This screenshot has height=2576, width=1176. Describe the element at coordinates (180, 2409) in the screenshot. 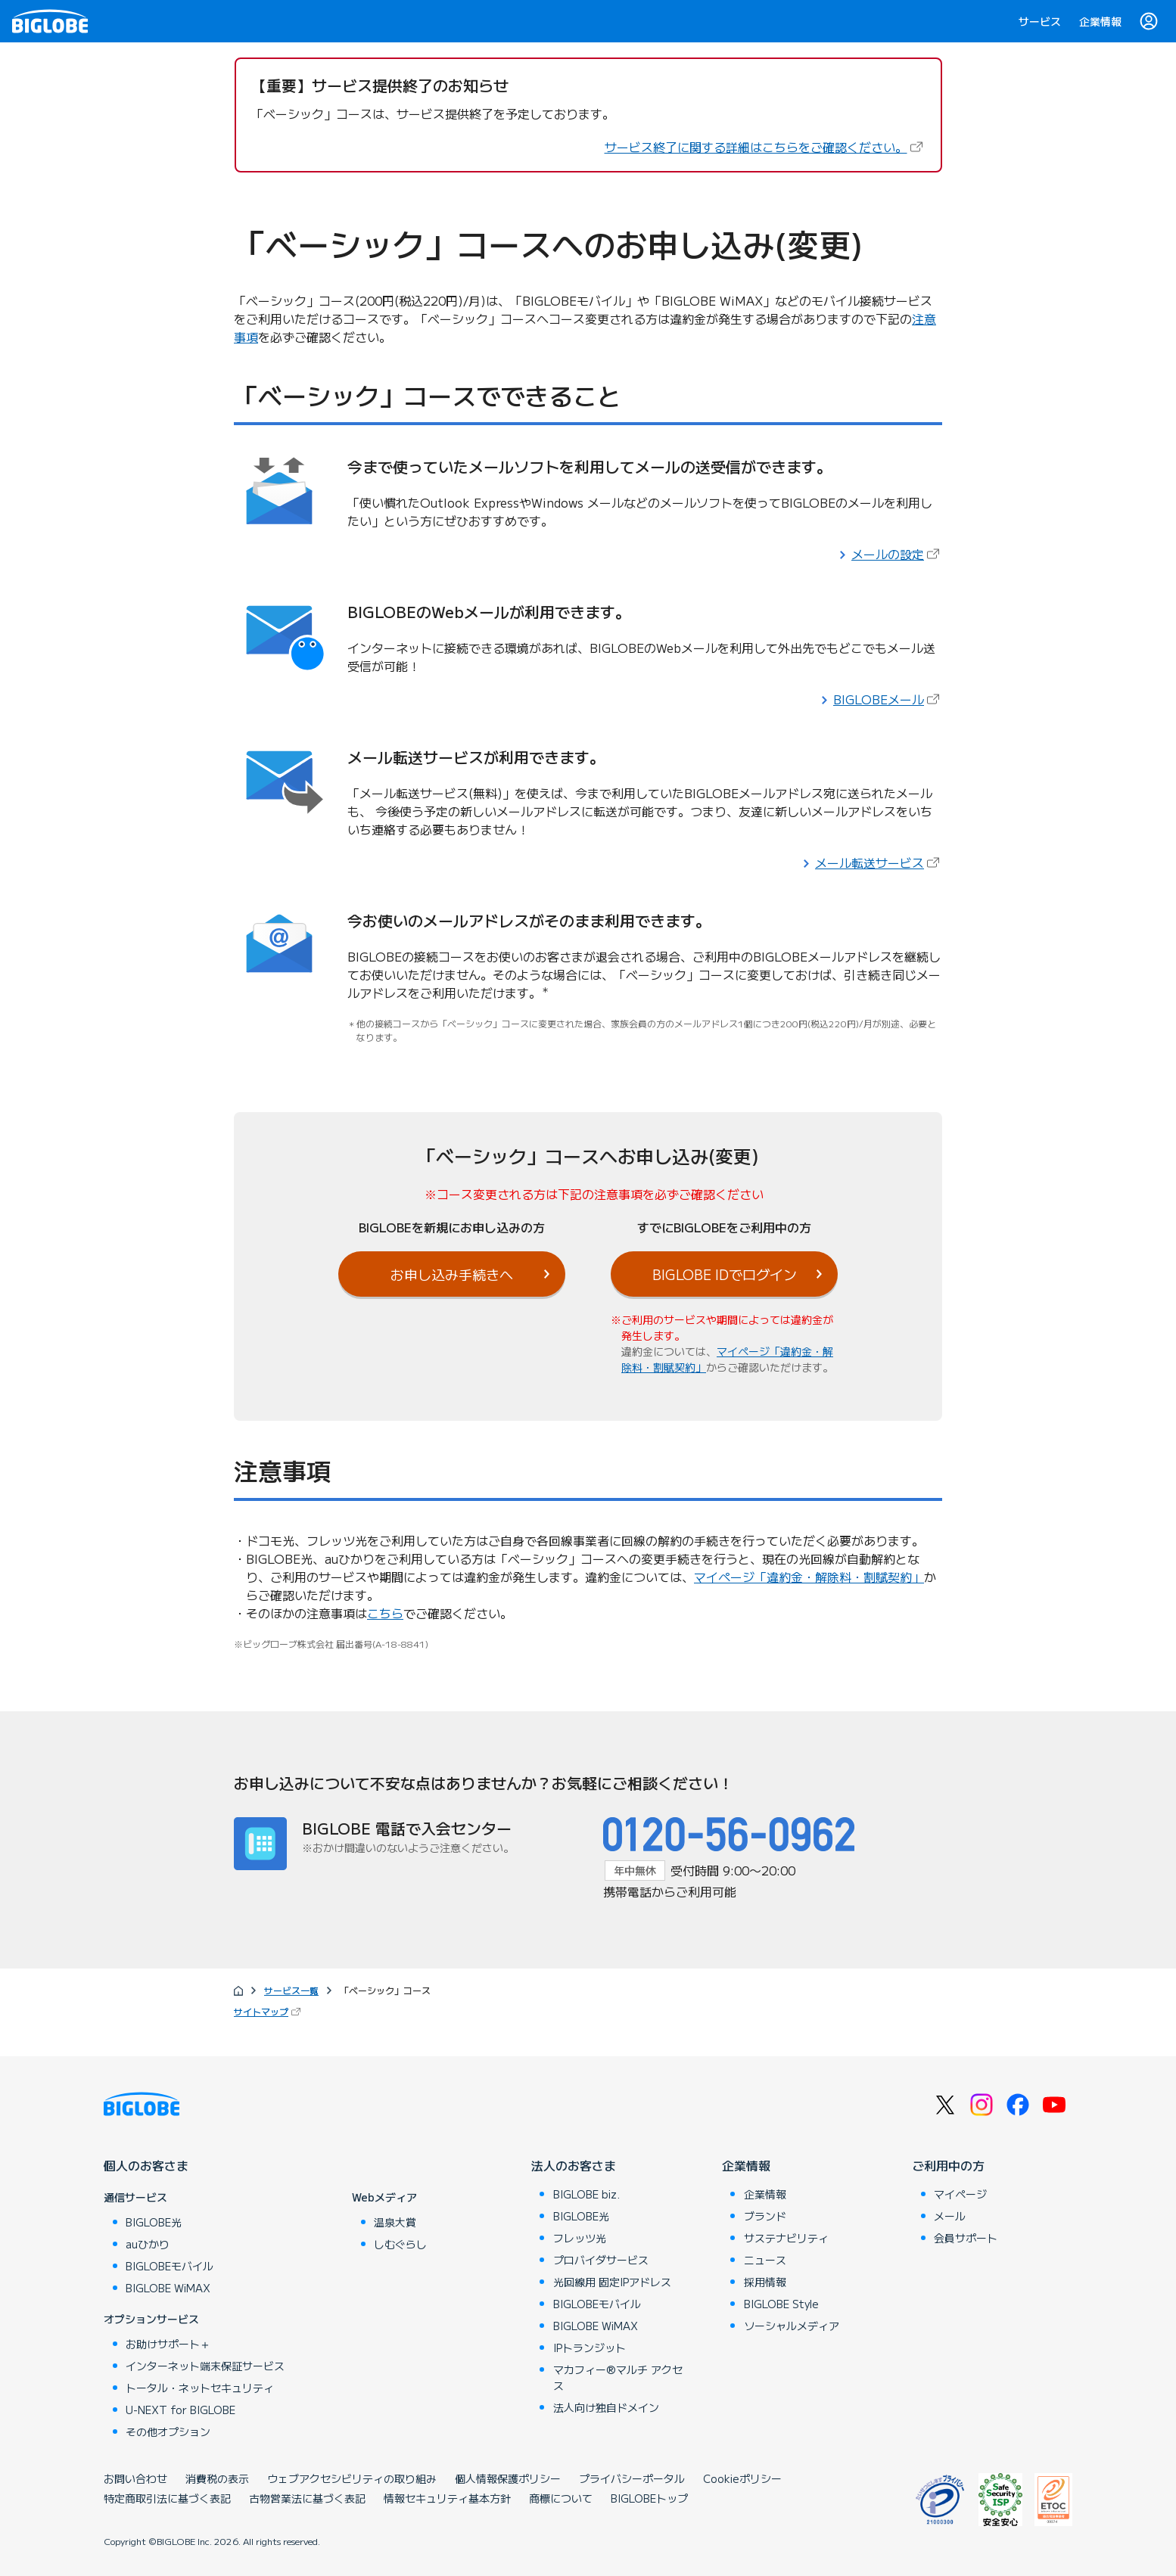

I see `U-NEXT for BIGLOBE` at that location.